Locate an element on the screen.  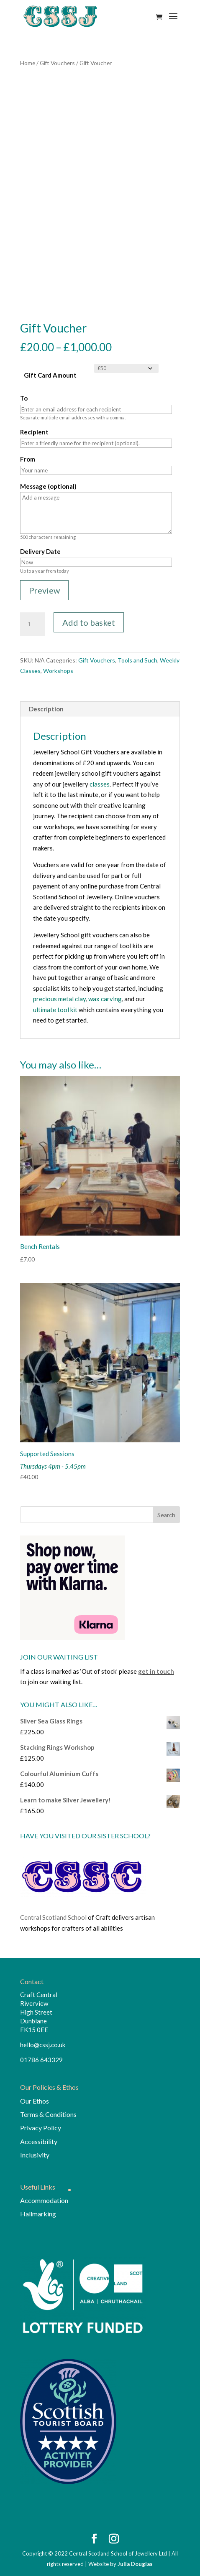
Central Scotland School is located at coordinates (53, 1917).